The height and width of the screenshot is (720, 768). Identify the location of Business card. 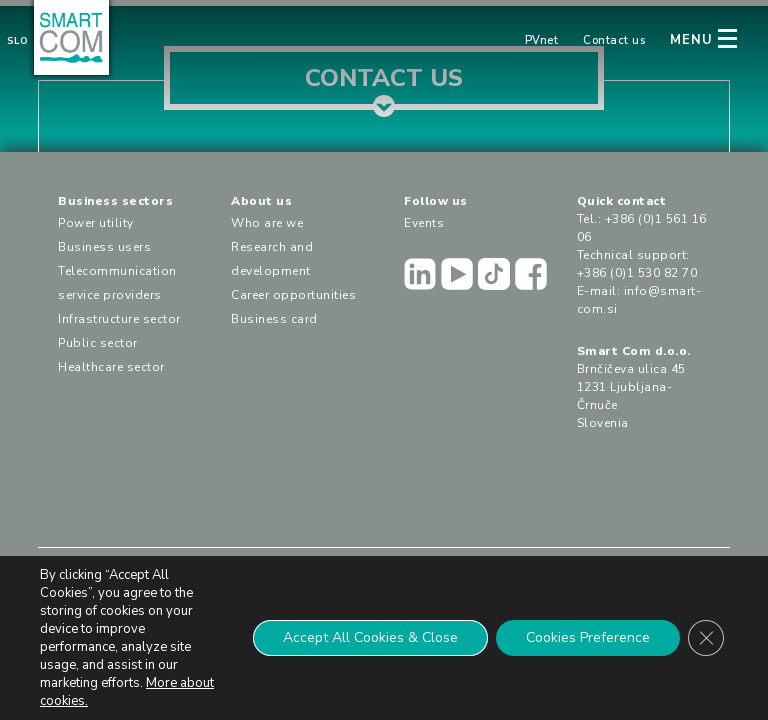
(274, 319).